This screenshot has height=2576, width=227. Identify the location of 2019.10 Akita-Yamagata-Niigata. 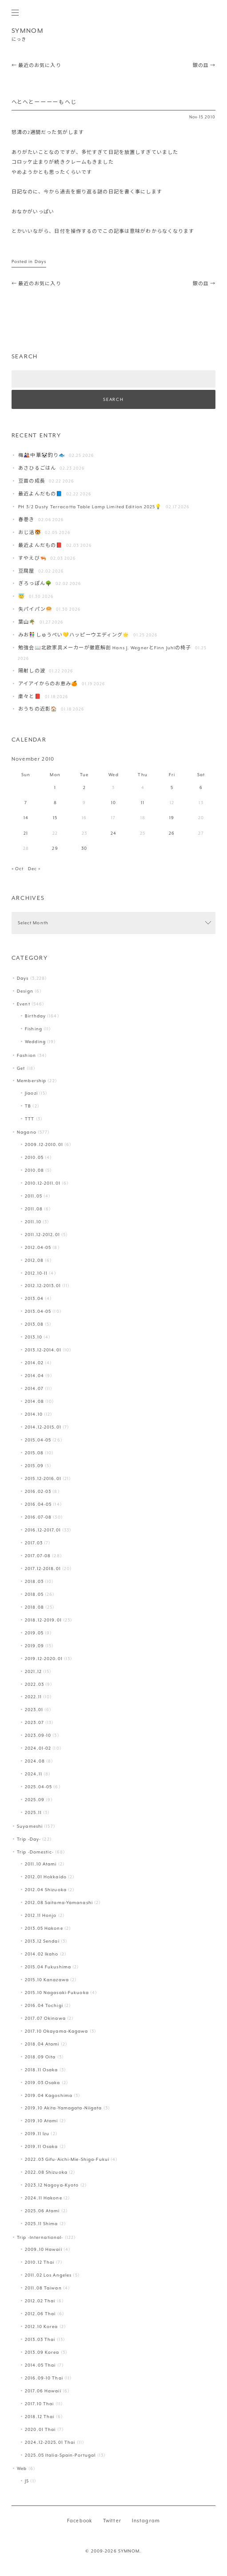
(63, 2107).